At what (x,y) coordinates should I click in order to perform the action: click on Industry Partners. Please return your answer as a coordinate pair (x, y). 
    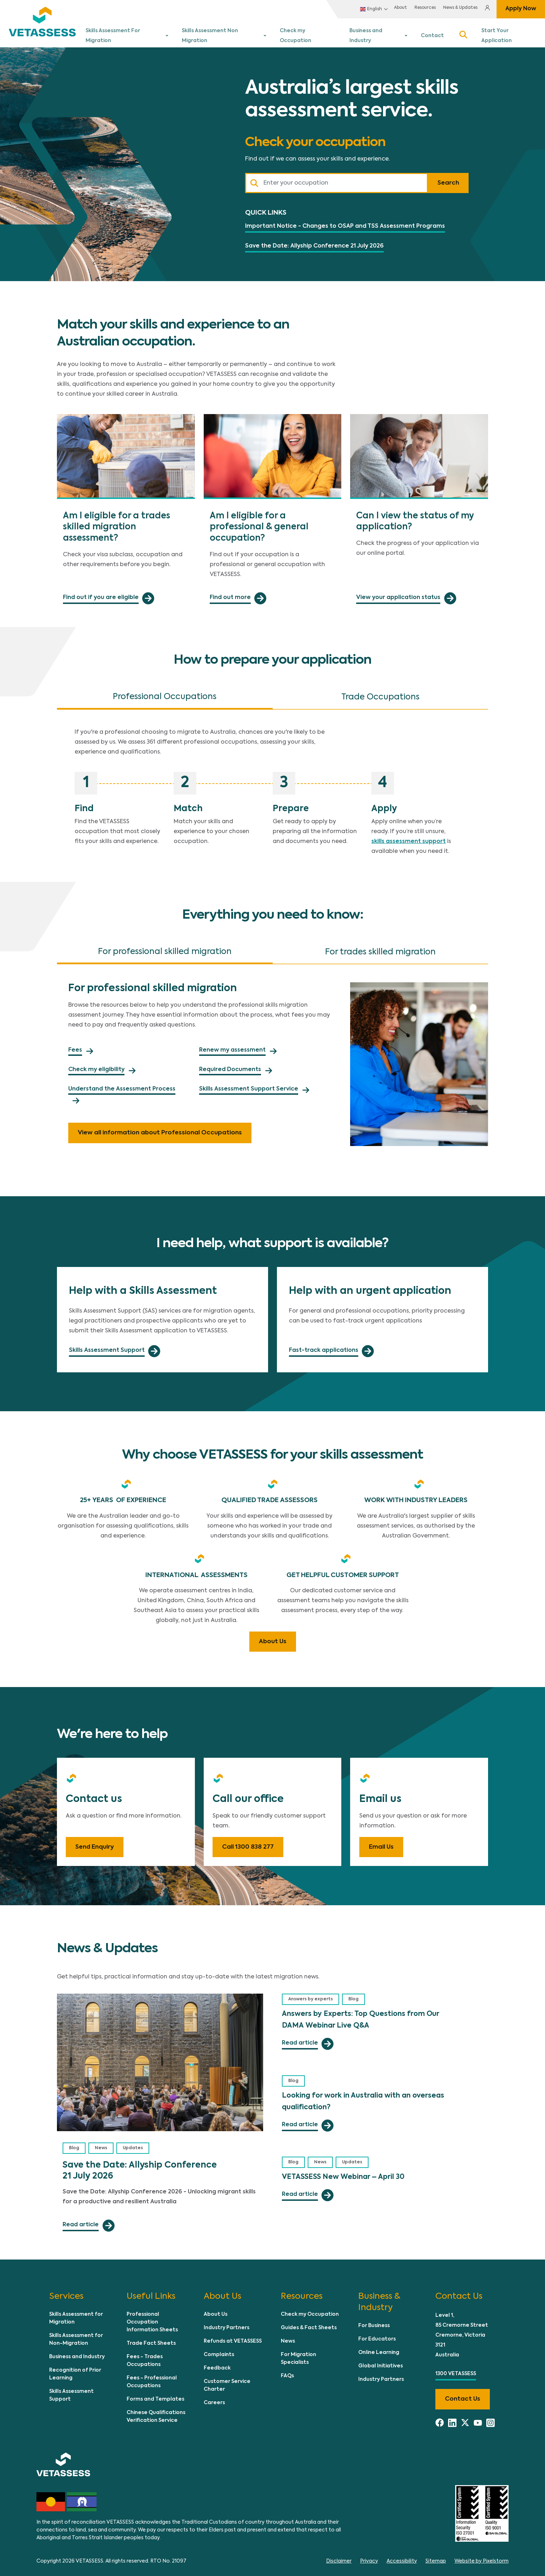
    Looking at the image, I should click on (226, 2323).